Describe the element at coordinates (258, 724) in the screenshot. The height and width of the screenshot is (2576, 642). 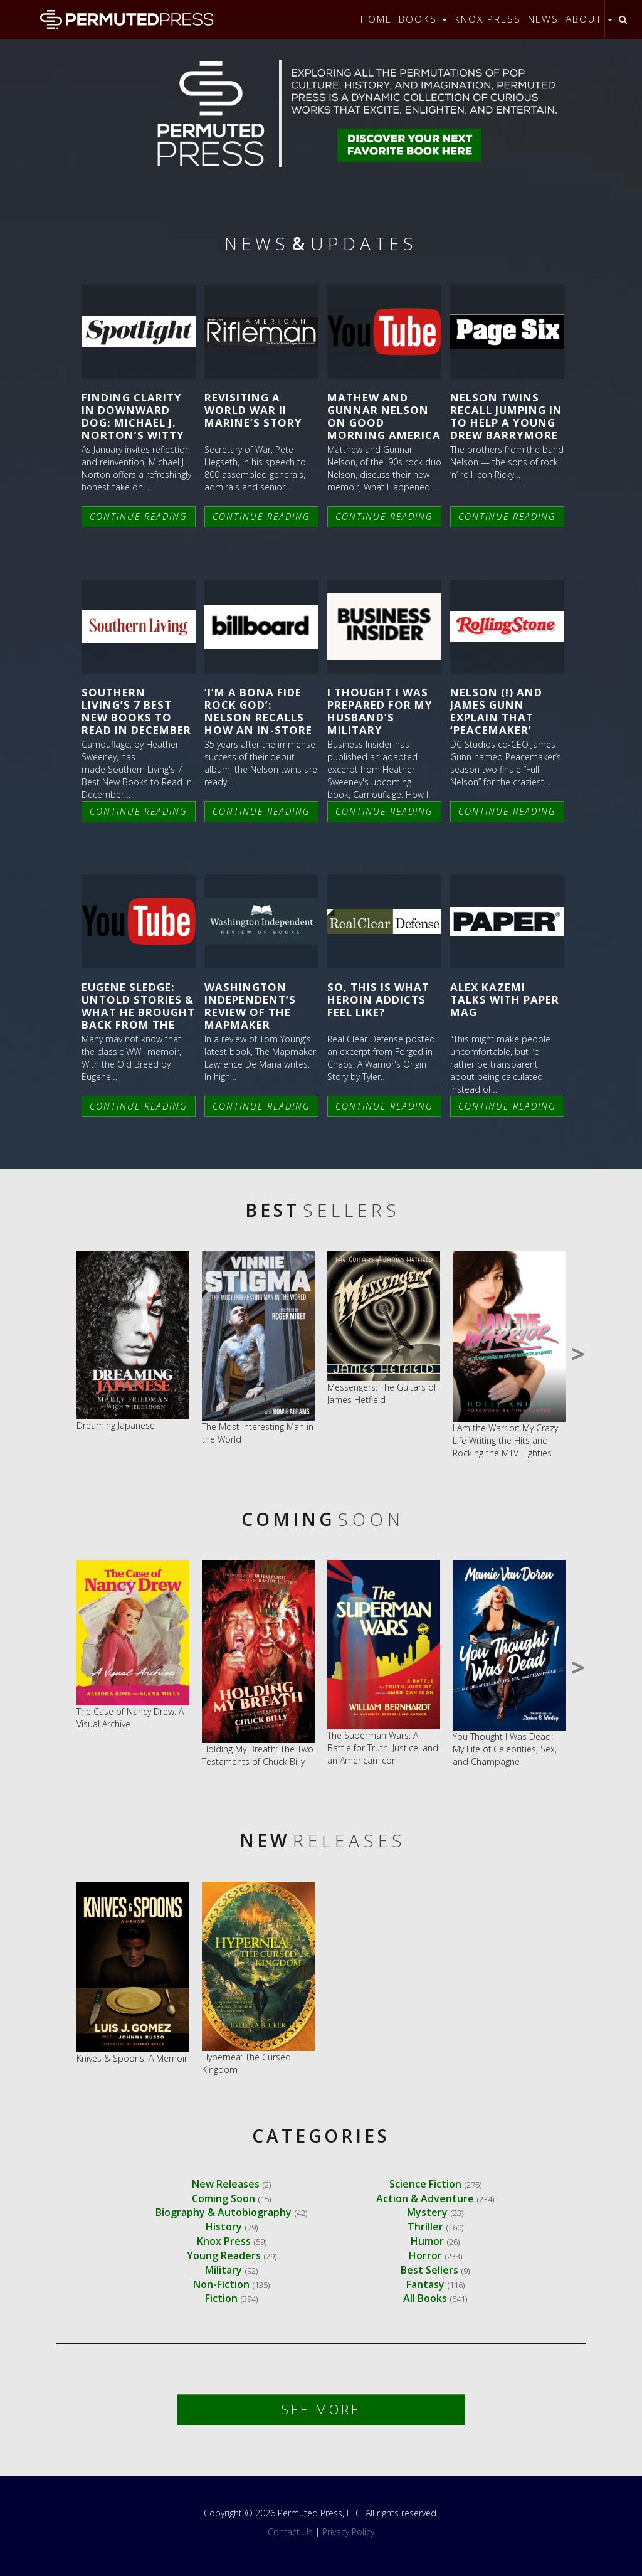
I see `‘I’m a Bona Fide Rock God’: Nelson Recalls How an In-Store Appearance Led to a Riot` at that location.